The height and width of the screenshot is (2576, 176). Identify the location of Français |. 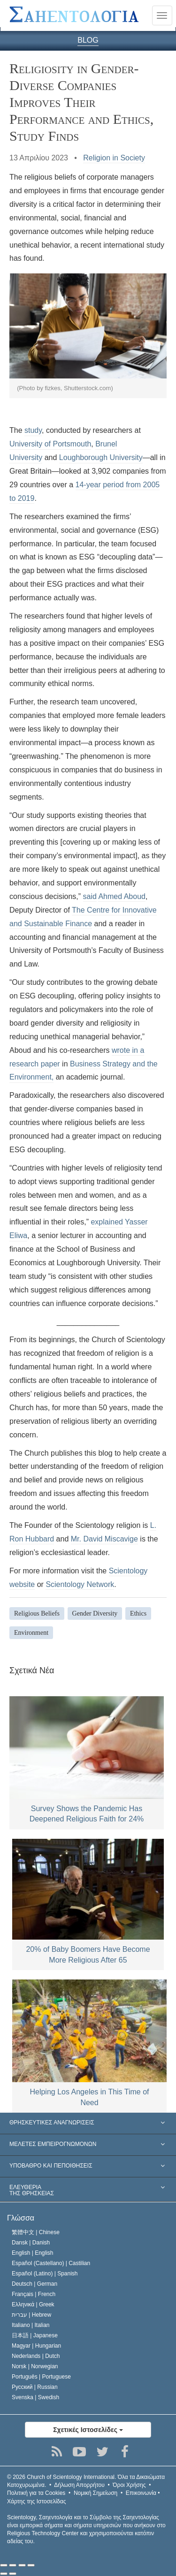
(33, 2294).